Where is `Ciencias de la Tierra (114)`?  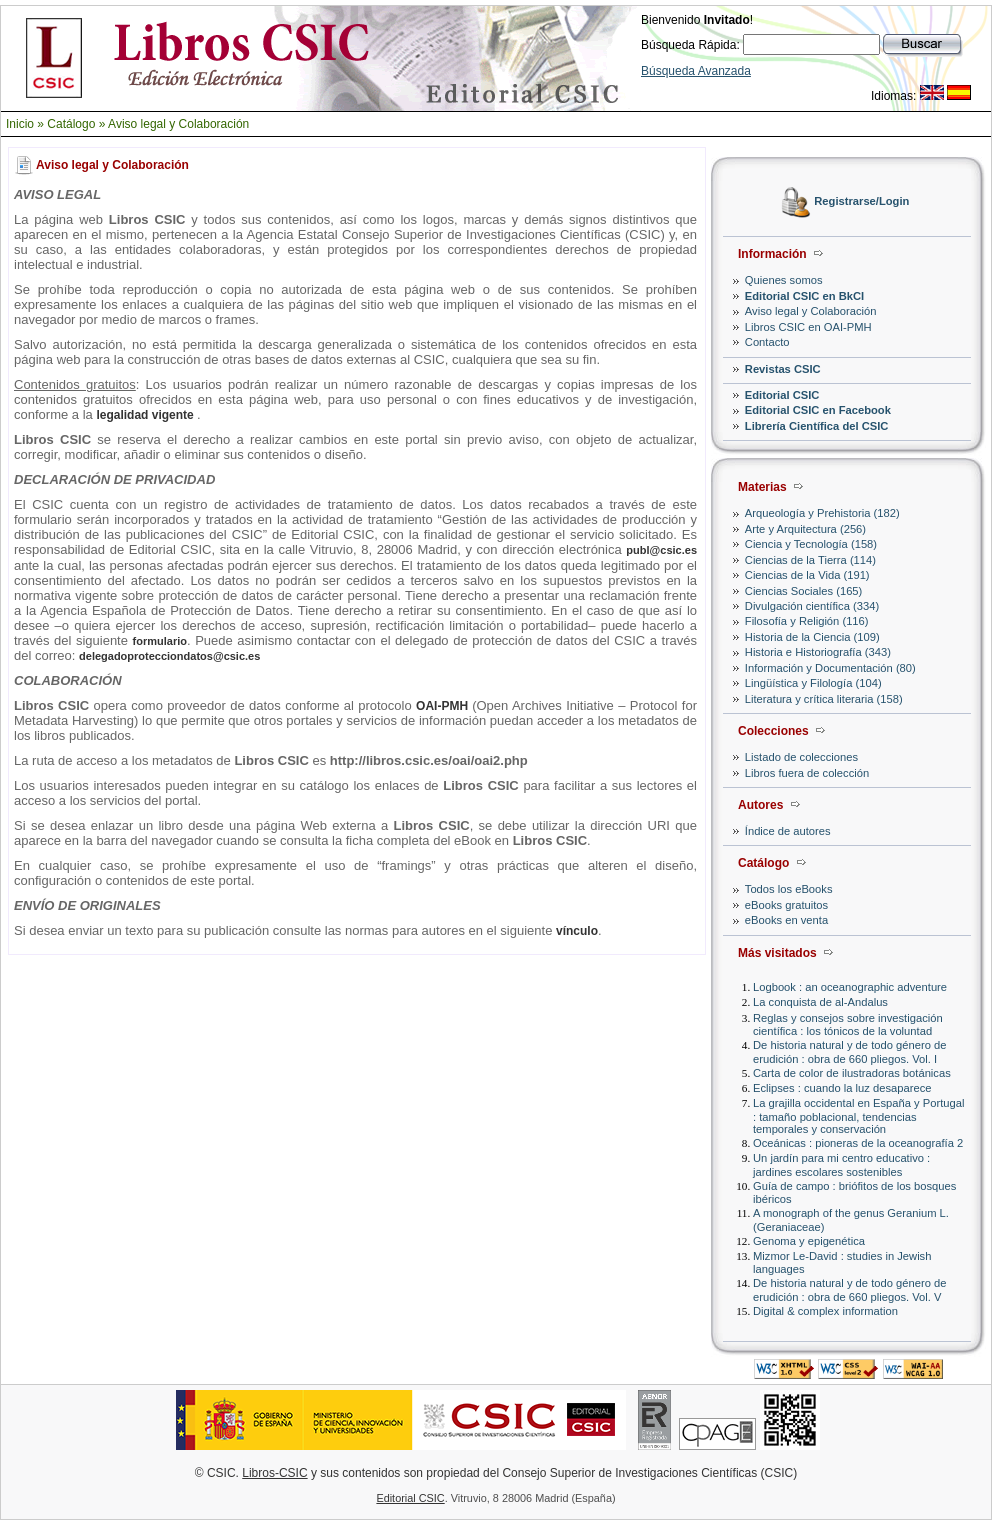 Ciencias de la Tierra (114) is located at coordinates (810, 560).